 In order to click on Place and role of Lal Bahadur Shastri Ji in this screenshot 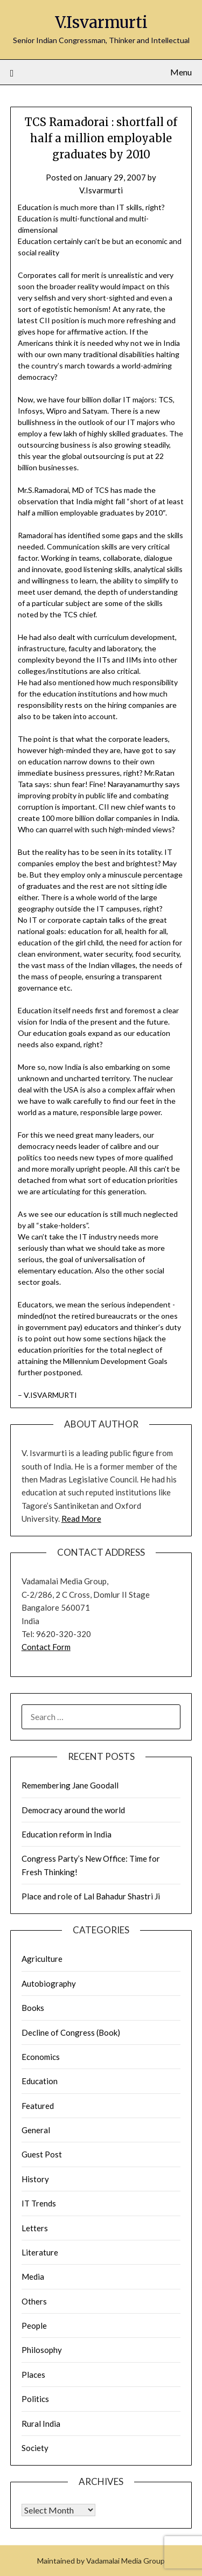, I will do `click(91, 1896)`.